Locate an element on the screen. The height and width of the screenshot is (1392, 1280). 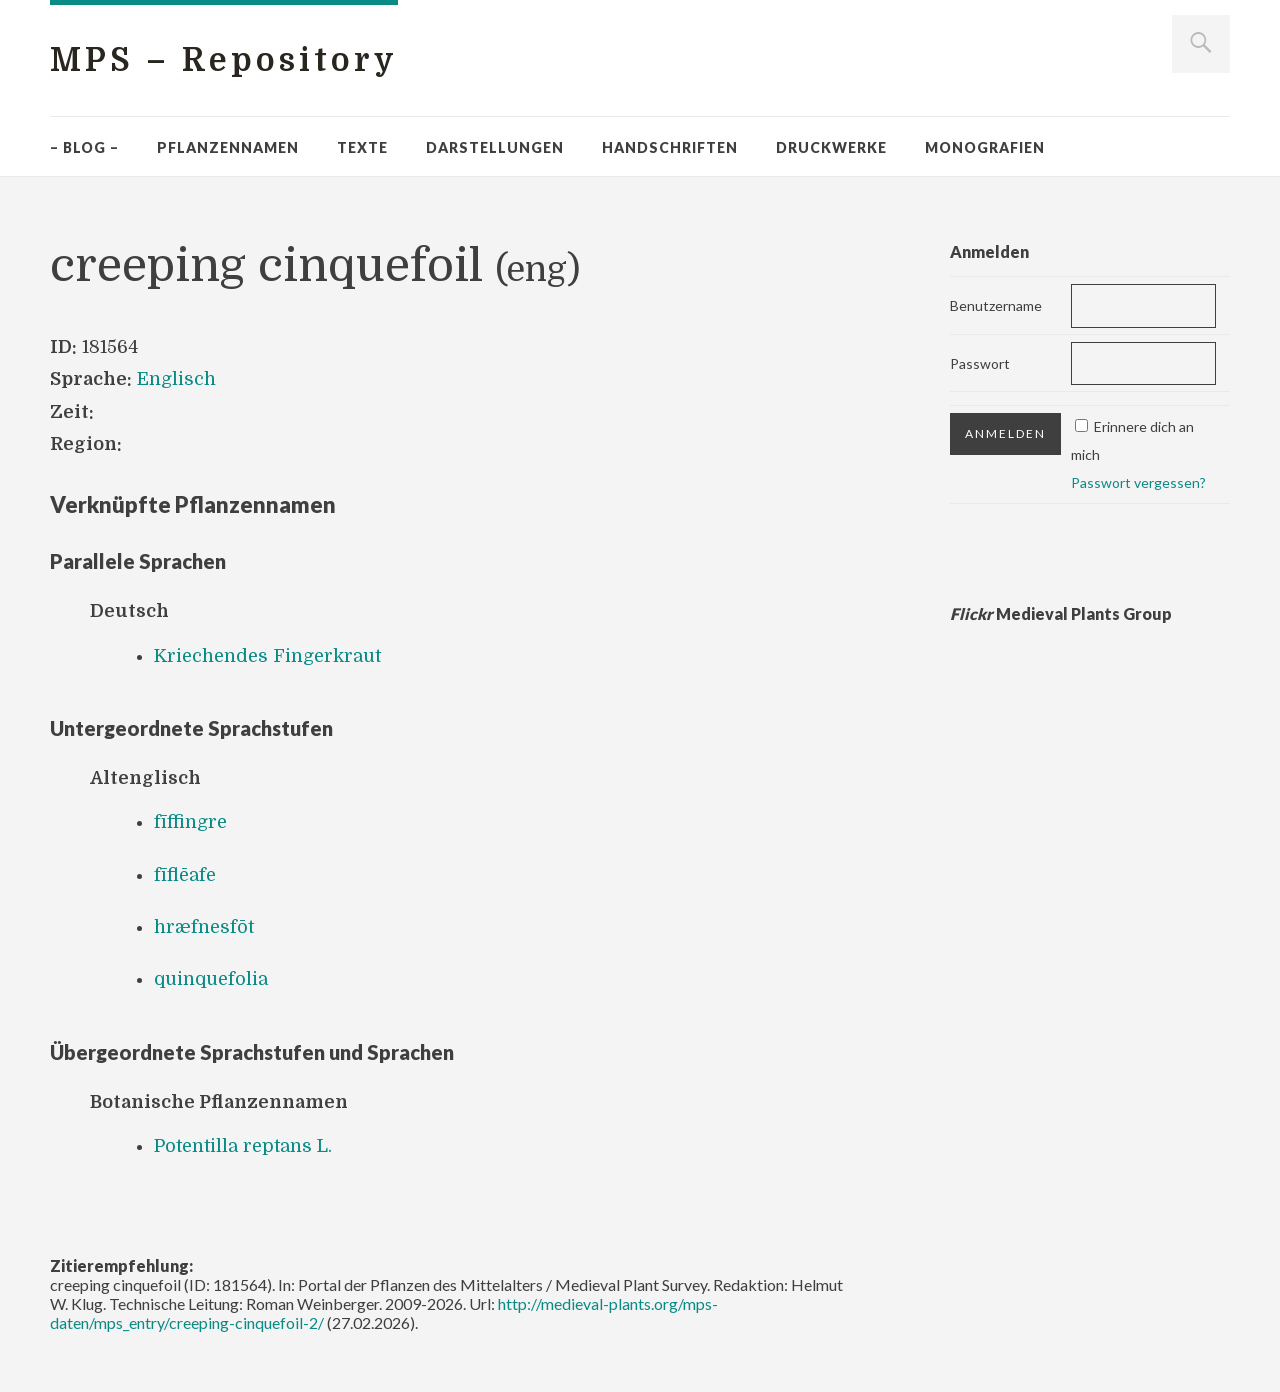
Darstellungen is located at coordinates (495, 147).